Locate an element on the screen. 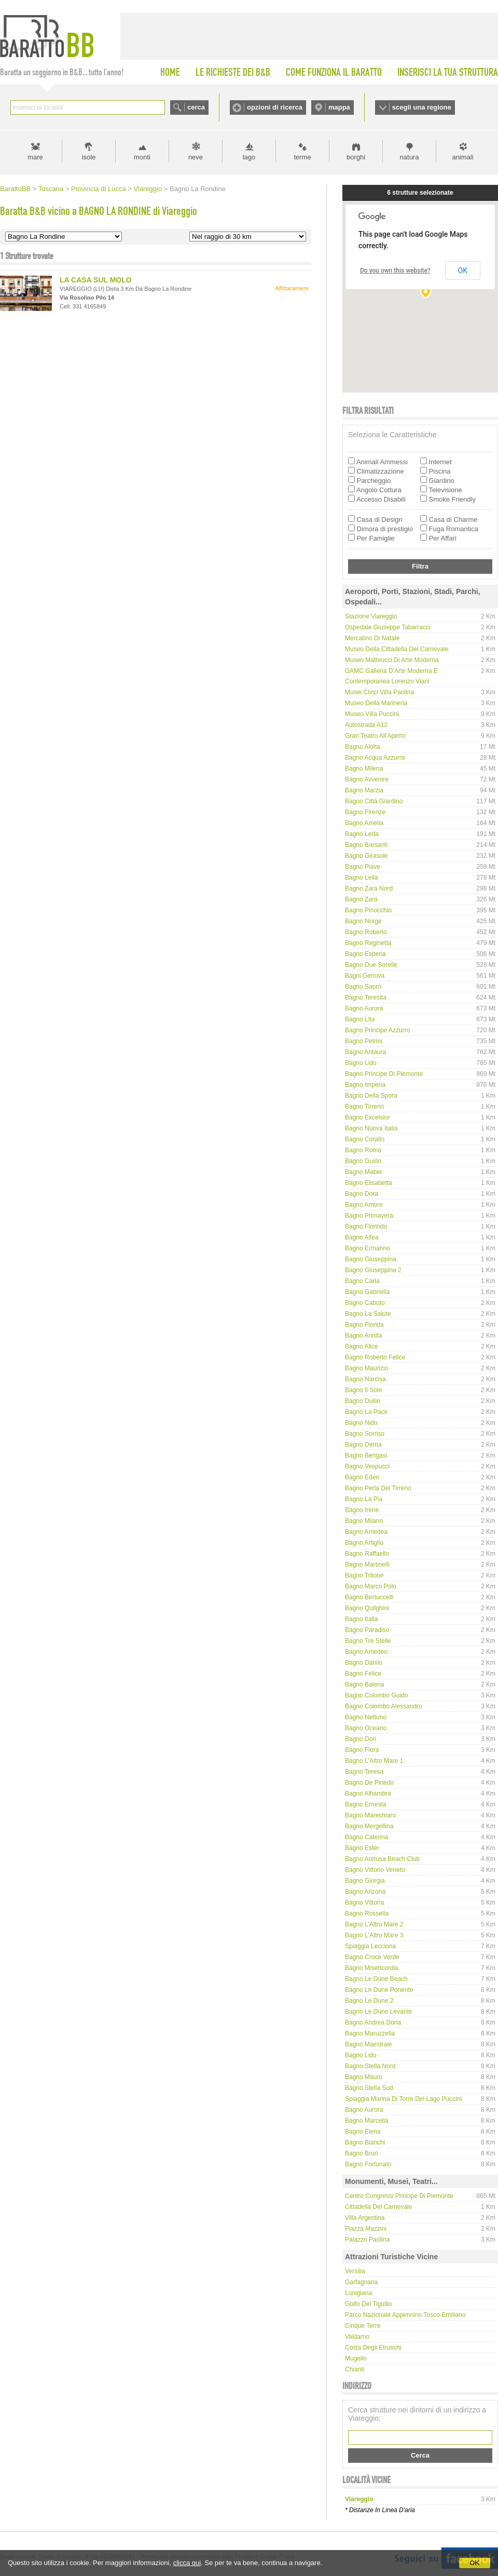 The width and height of the screenshot is (498, 2576). Museo della Cittadella del Carnevale is located at coordinates (396, 649).